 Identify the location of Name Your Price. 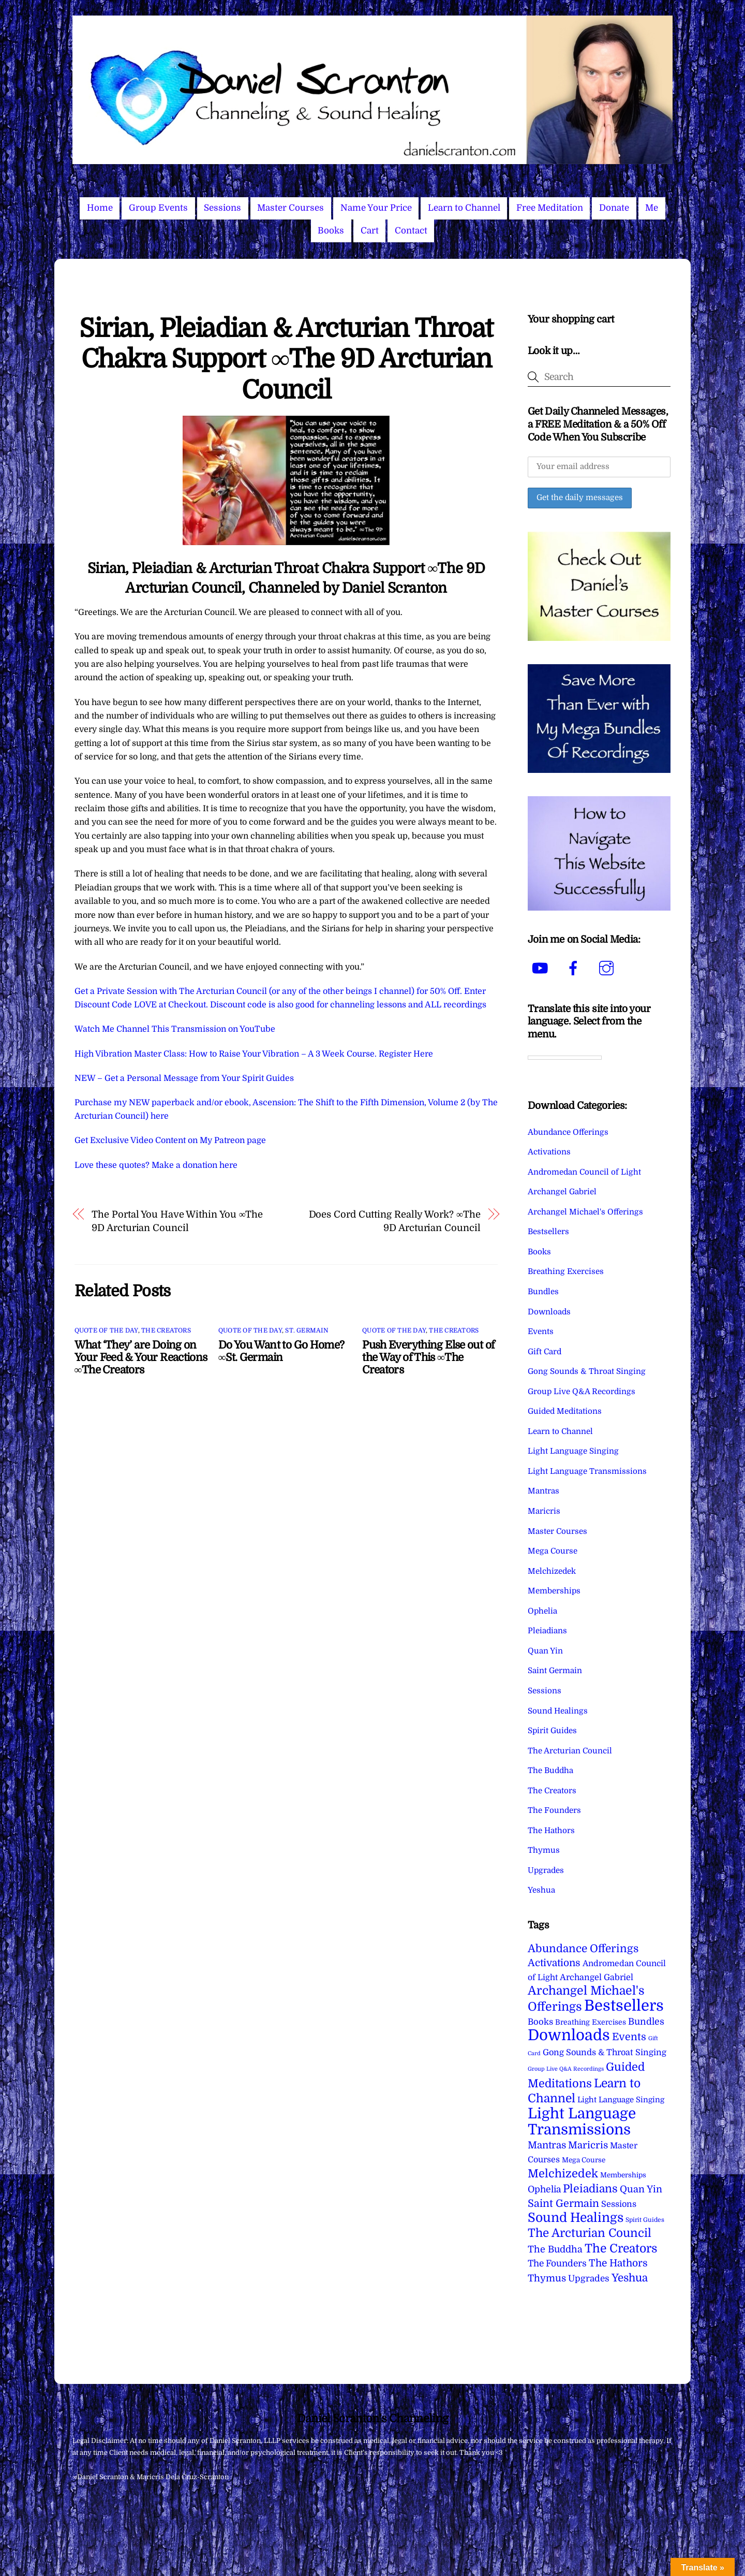
(376, 208).